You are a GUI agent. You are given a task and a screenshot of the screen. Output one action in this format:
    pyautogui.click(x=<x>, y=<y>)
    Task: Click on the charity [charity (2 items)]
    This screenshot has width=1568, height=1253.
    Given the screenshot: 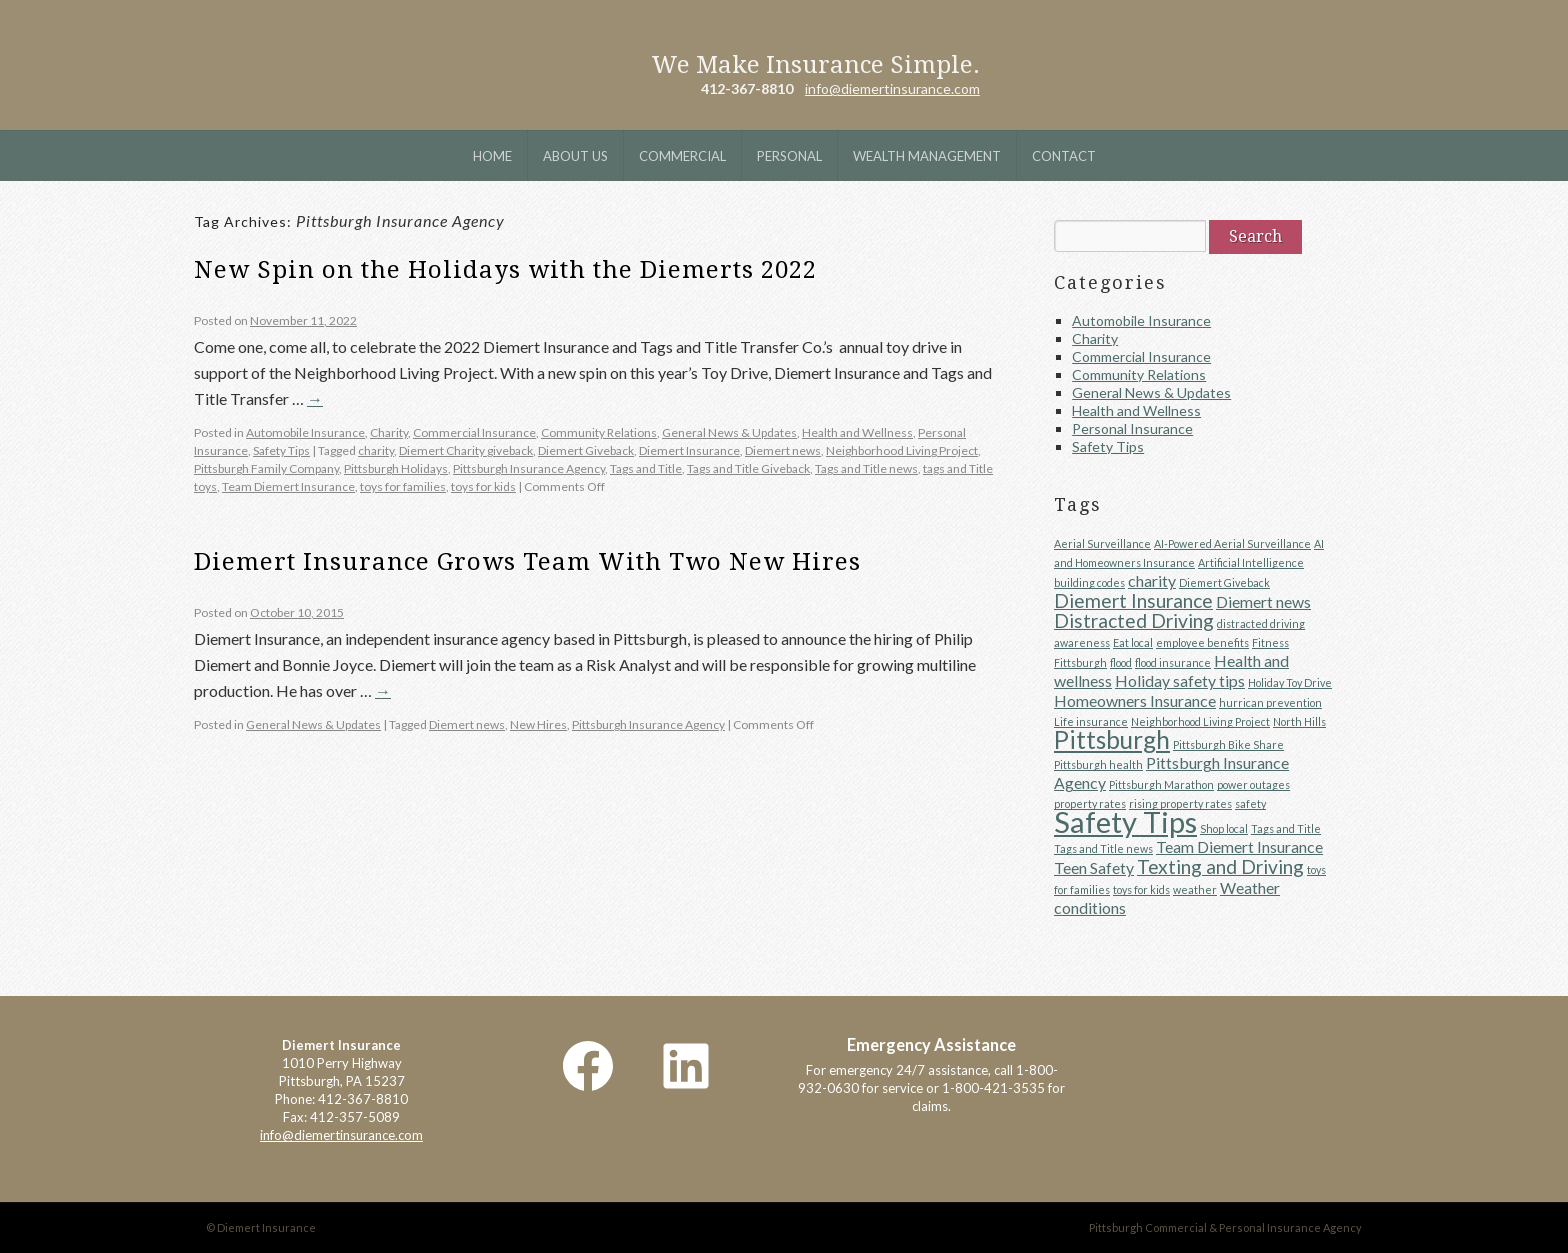 What is the action you would take?
    pyautogui.click(x=1152, y=580)
    